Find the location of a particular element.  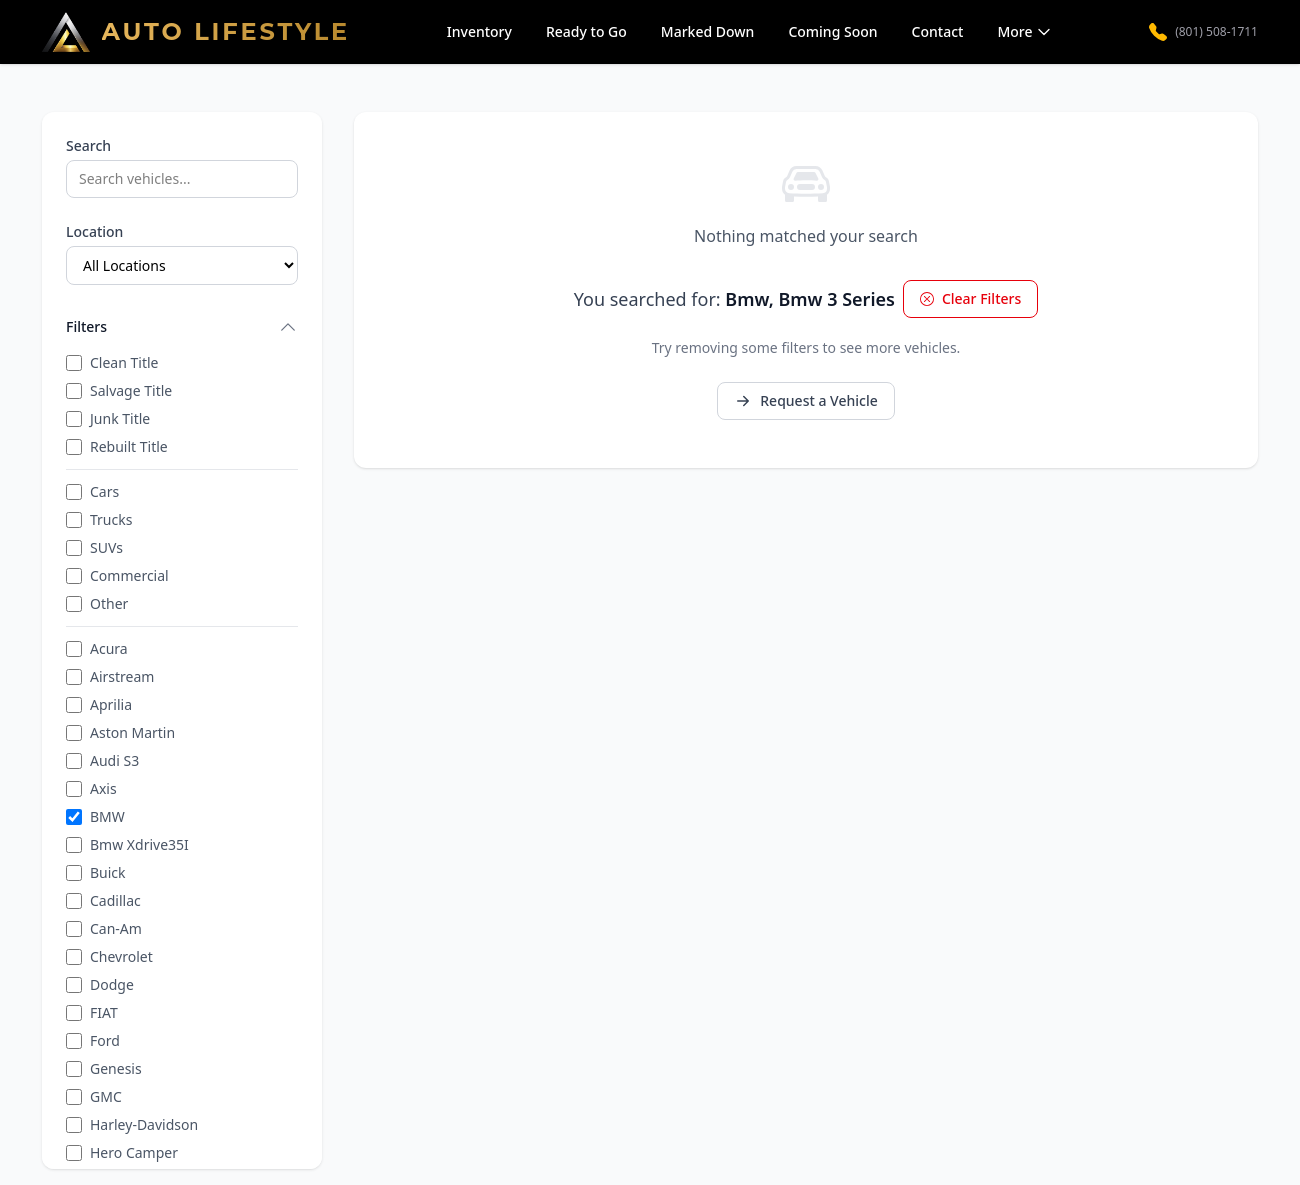

Ready to Go is located at coordinates (586, 31).